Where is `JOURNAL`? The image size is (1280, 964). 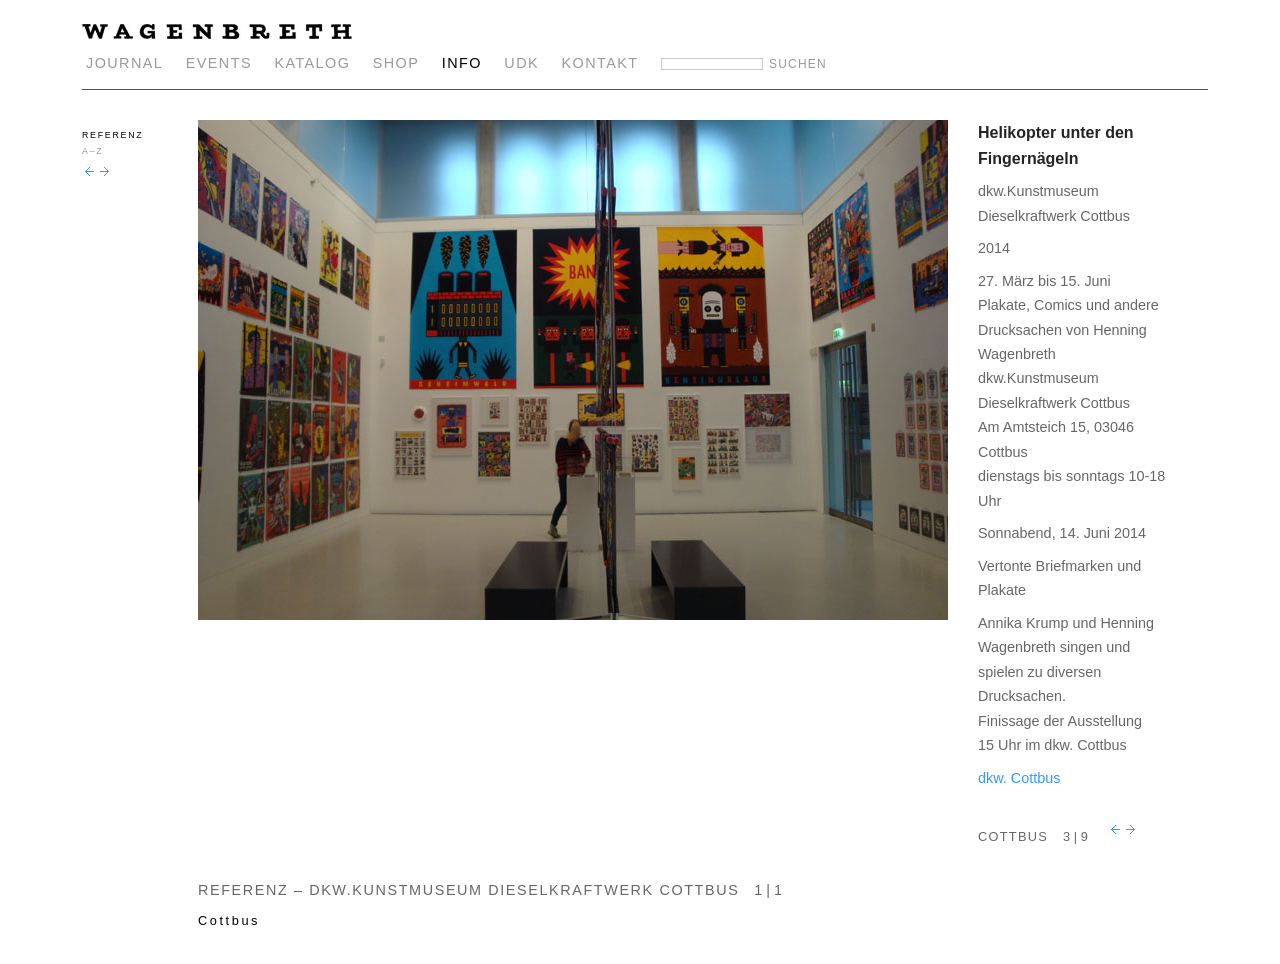
JOURNAL is located at coordinates (124, 63).